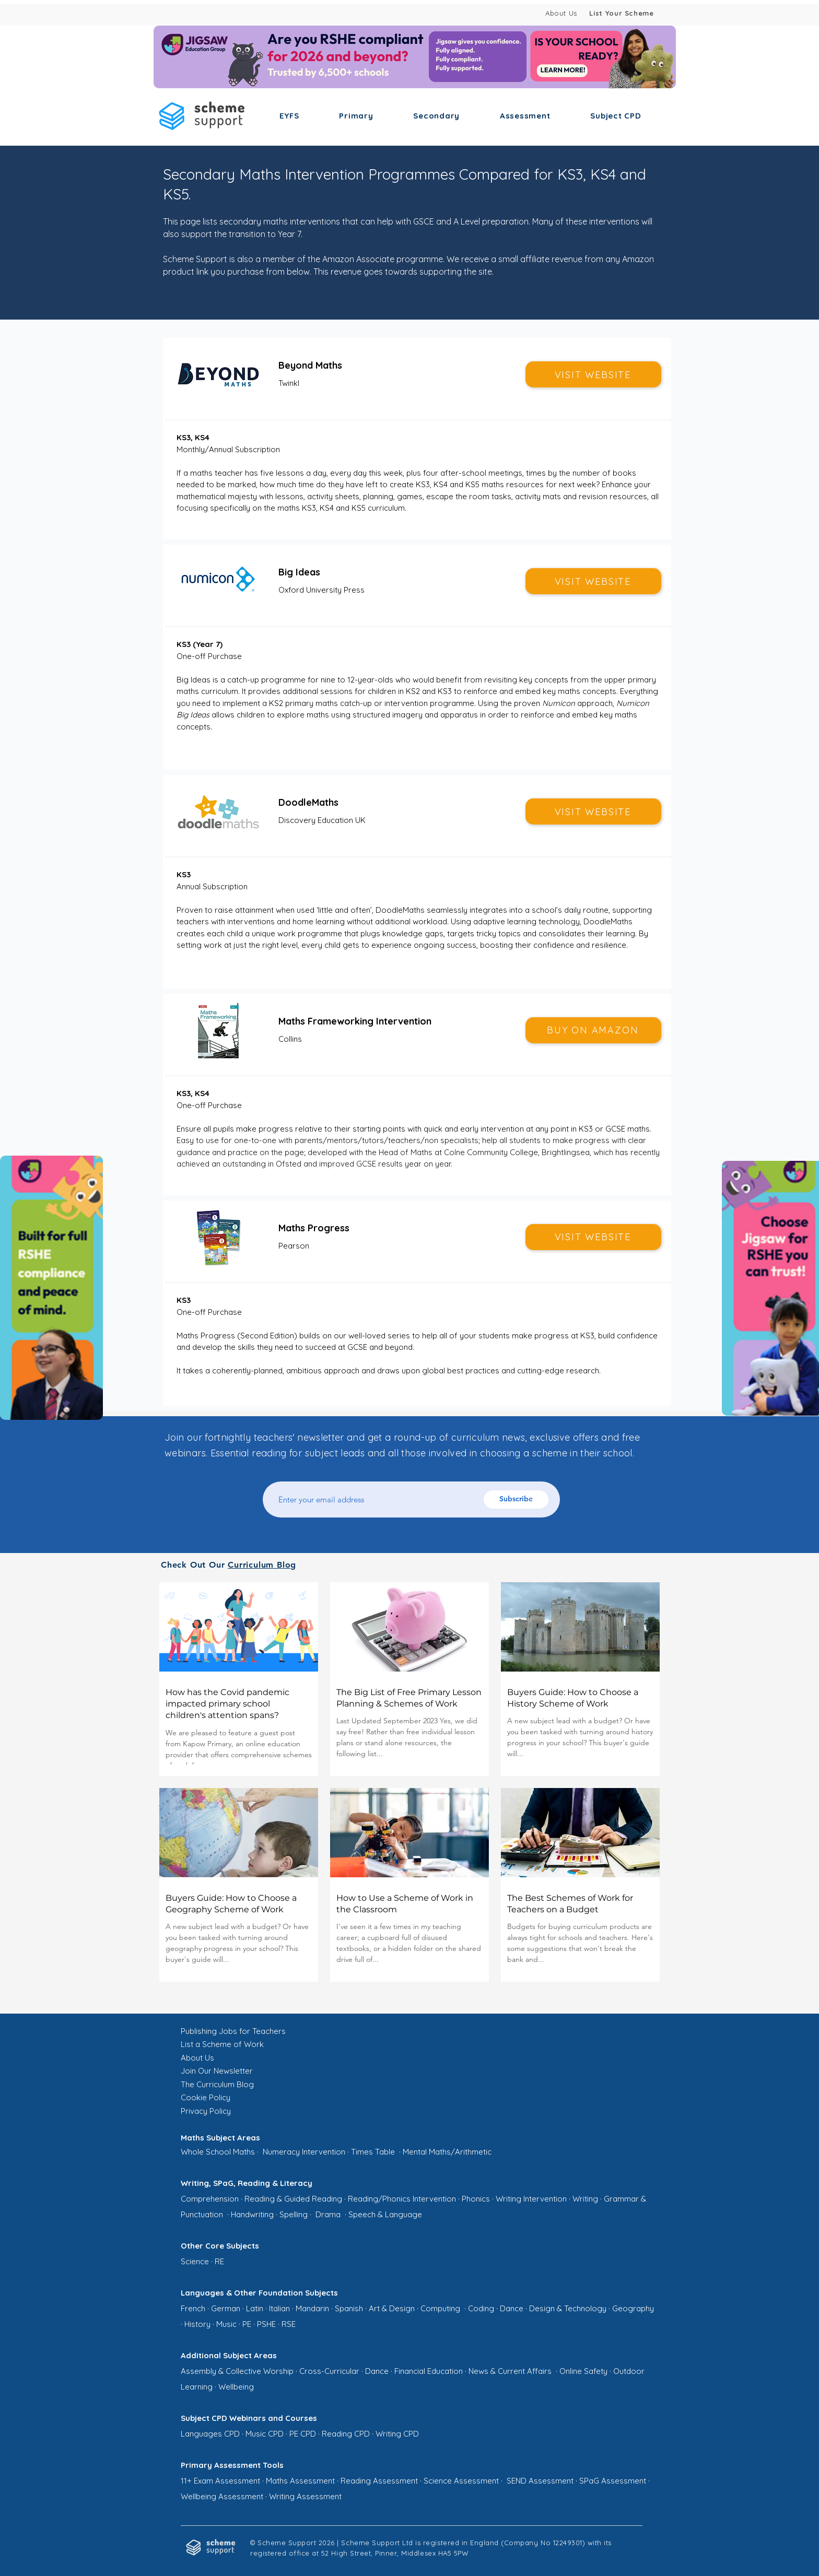  I want to click on Maths, so click(244, 2152).